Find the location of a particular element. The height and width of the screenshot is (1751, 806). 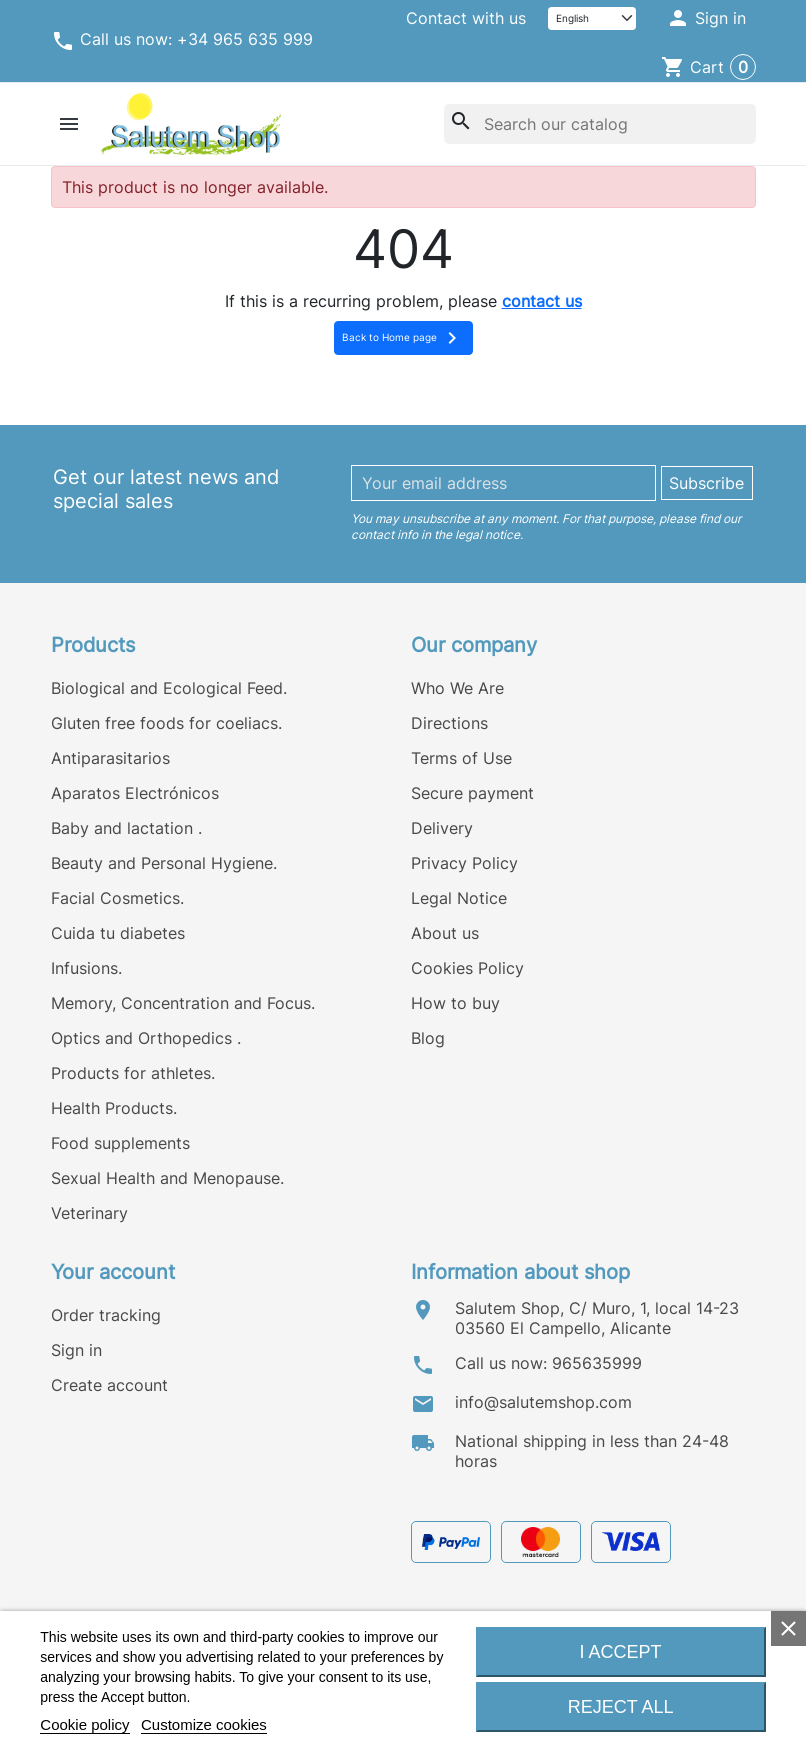

Create account is located at coordinates (109, 1385).